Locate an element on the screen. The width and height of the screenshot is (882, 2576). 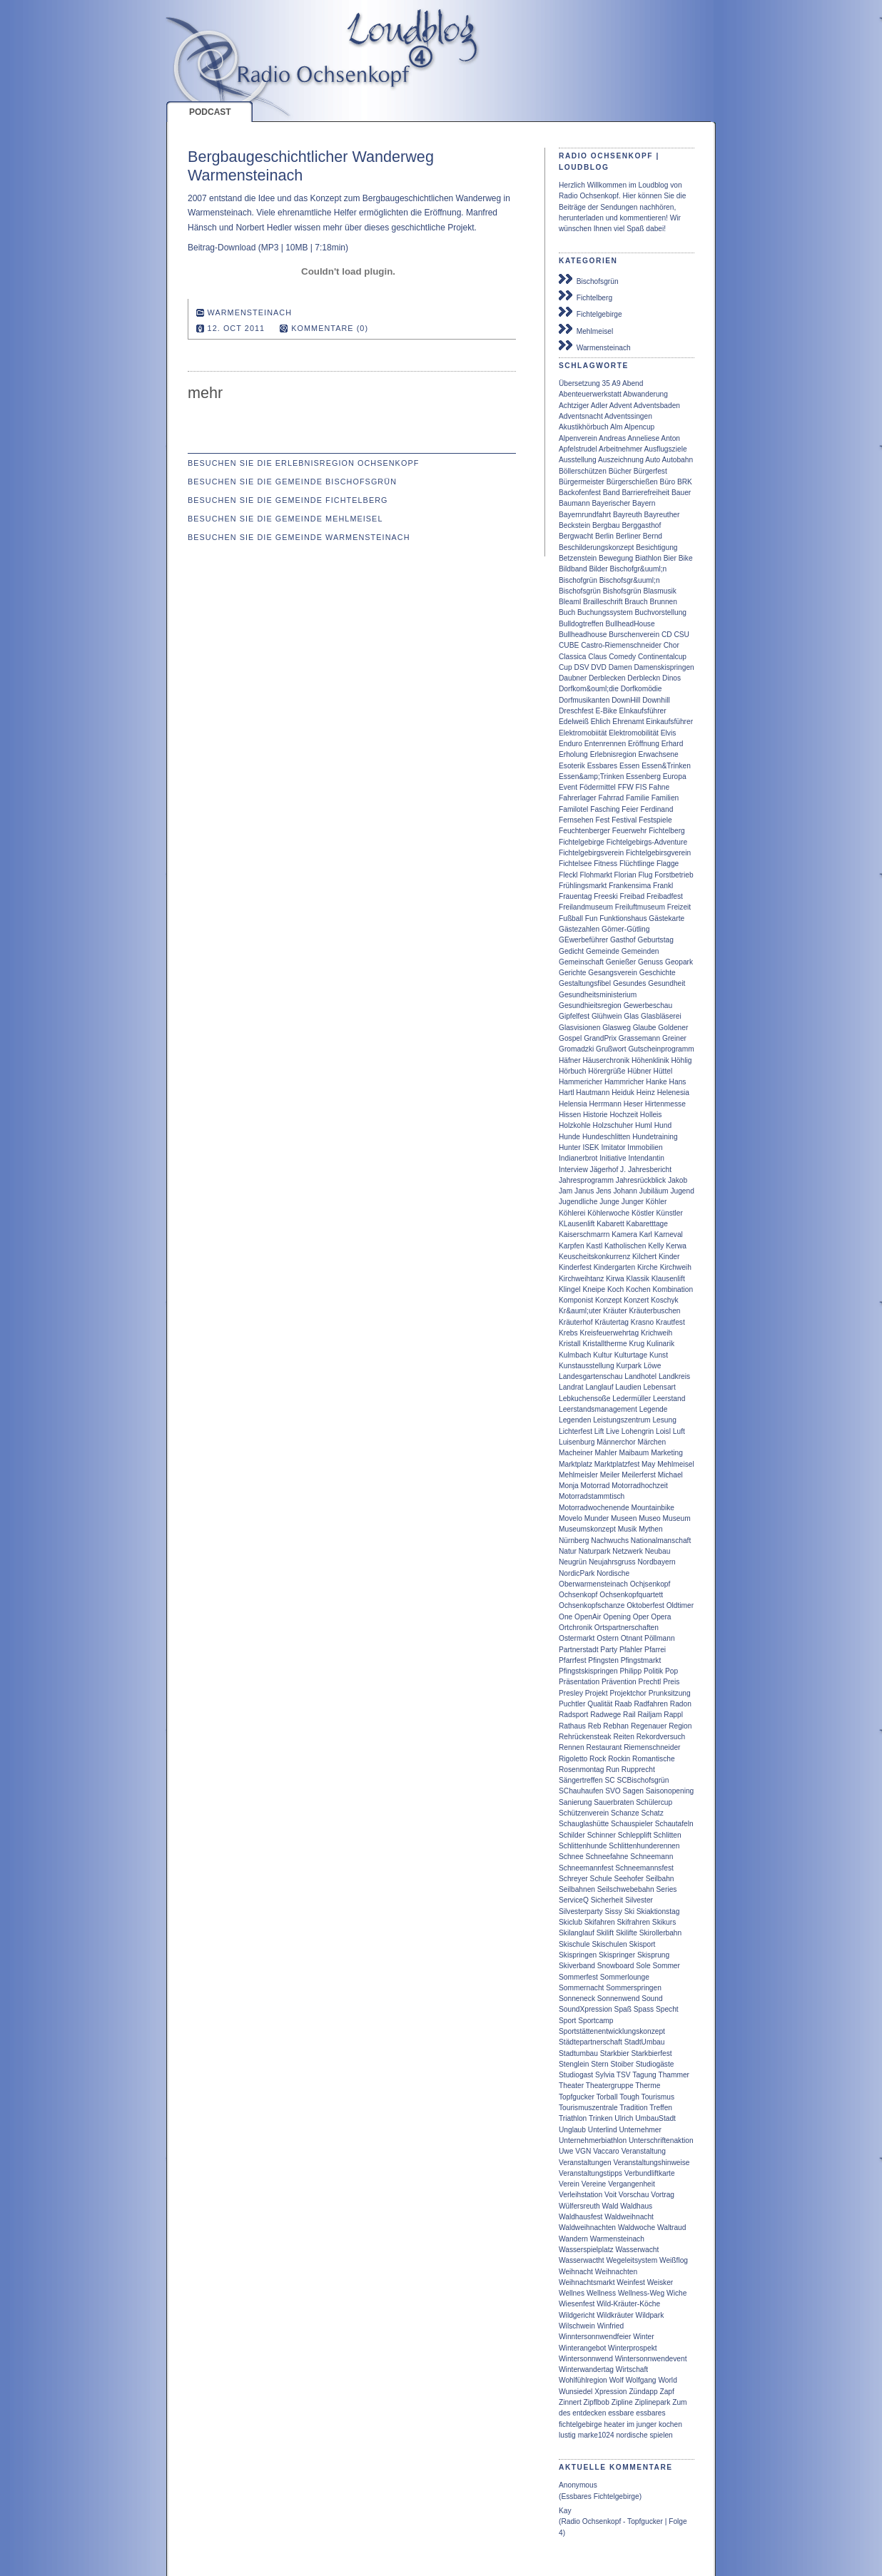
BRK is located at coordinates (684, 482).